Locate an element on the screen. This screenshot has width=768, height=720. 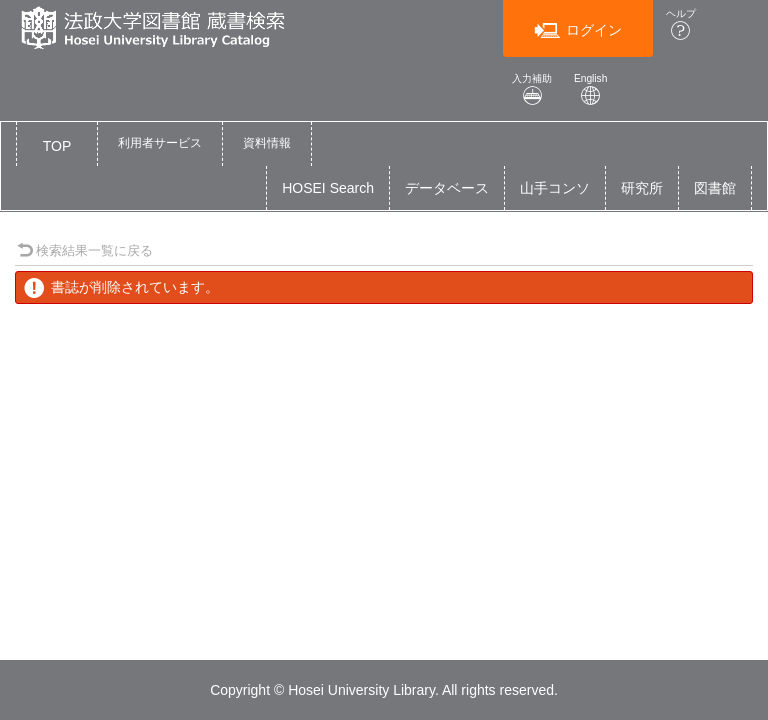
English is located at coordinates (591, 89).